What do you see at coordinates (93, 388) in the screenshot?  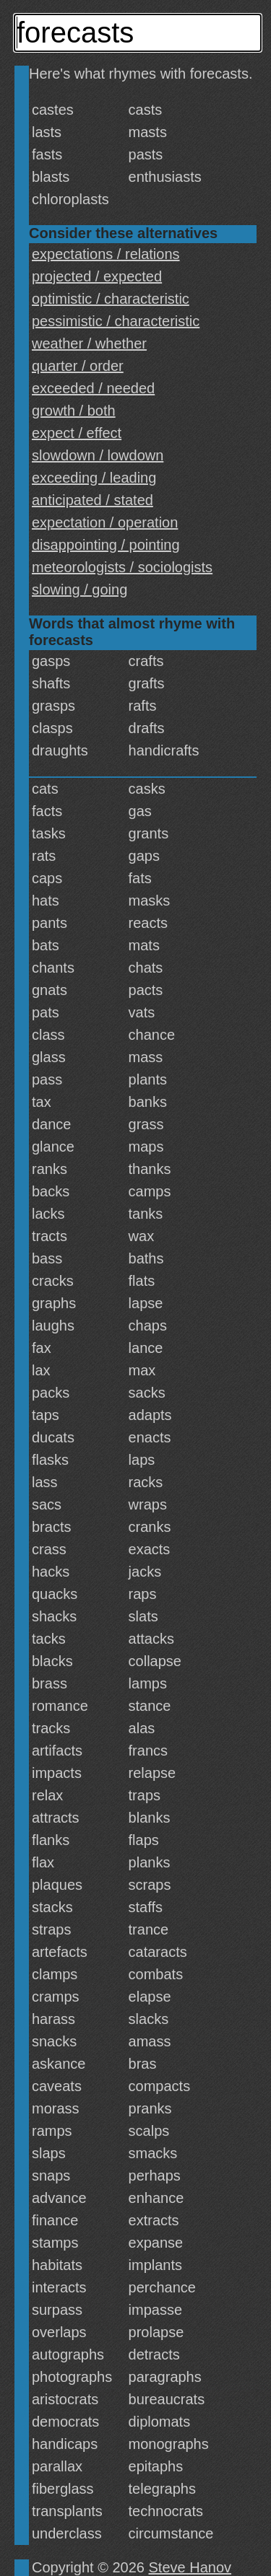 I see `exceeded / needed` at bounding box center [93, 388].